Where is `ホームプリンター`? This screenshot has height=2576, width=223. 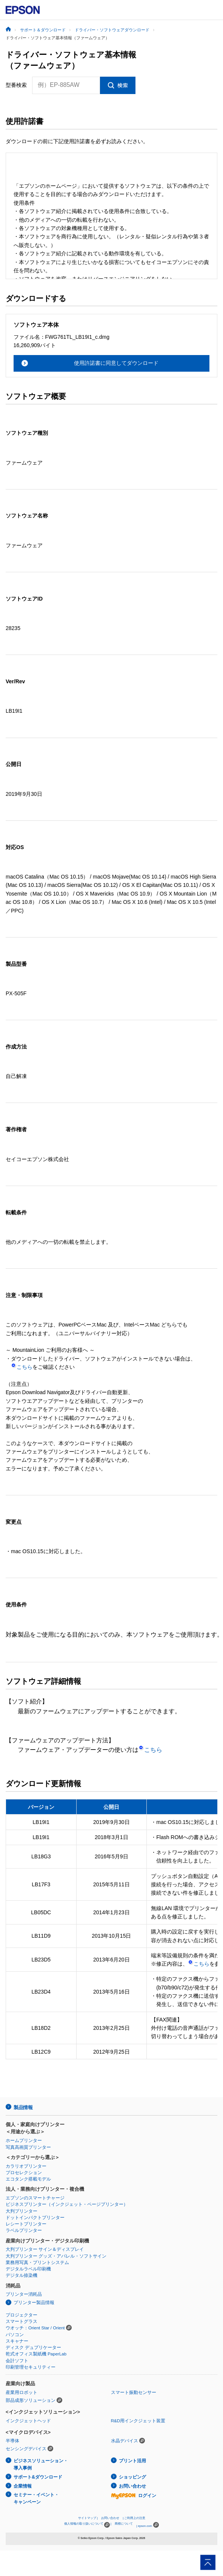
ホームプリンター is located at coordinates (24, 2140).